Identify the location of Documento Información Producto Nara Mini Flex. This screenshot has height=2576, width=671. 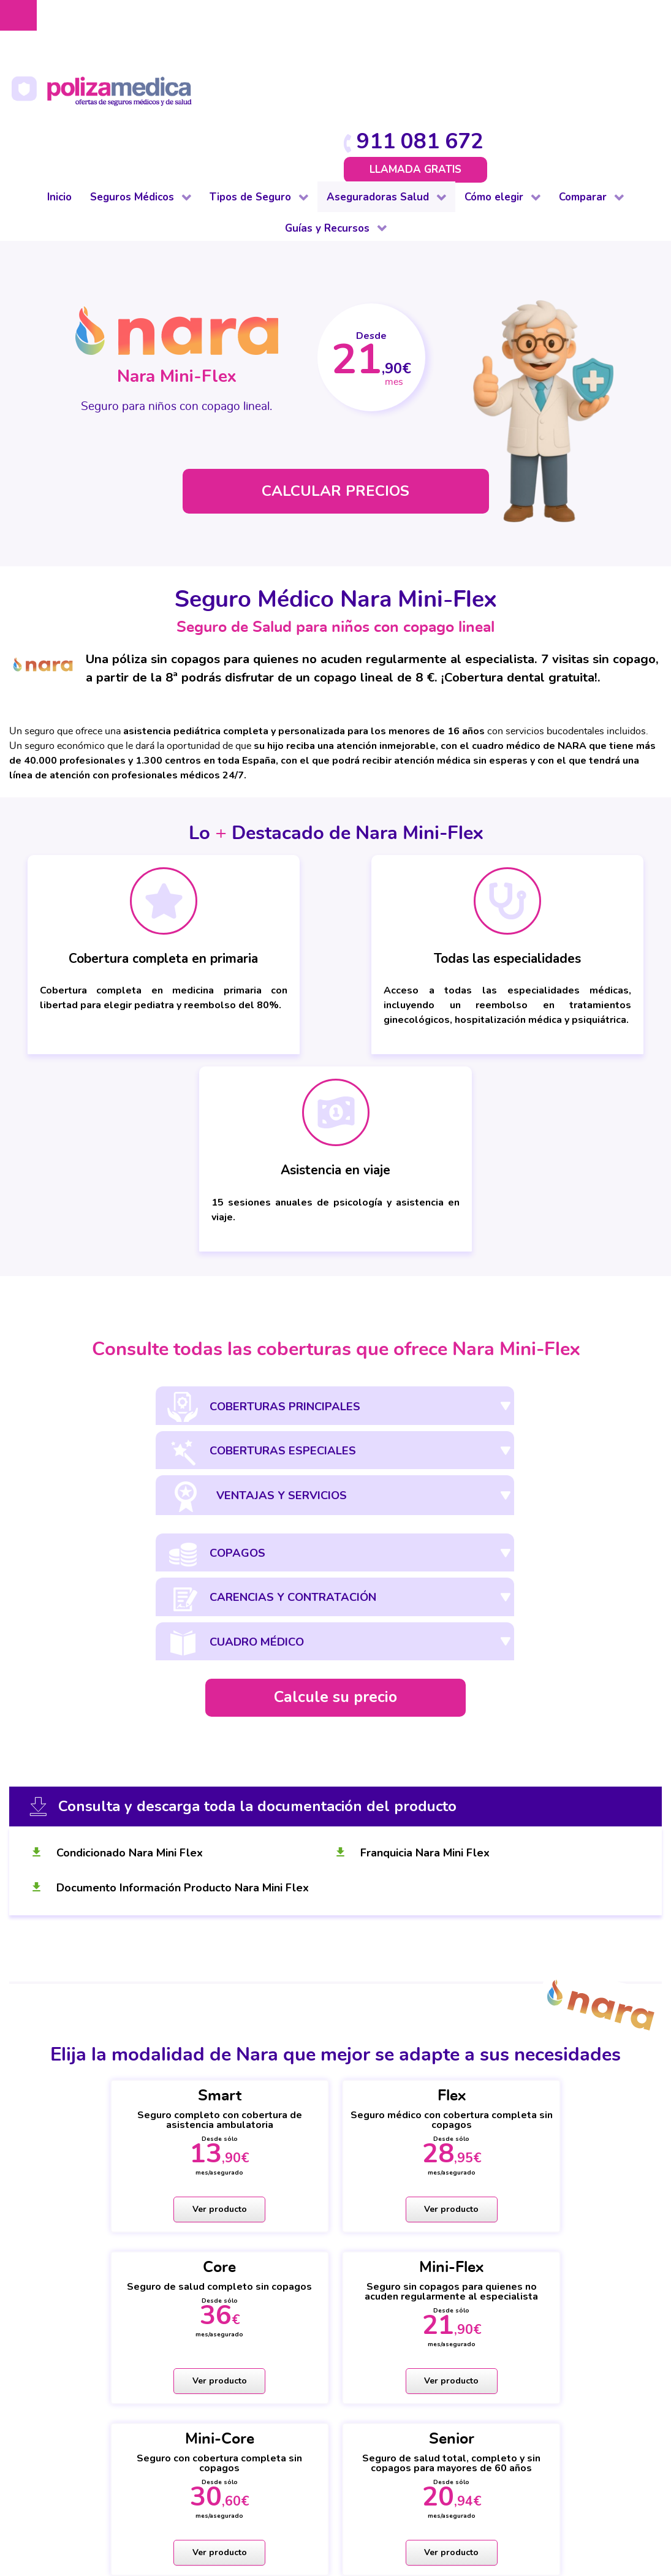
(184, 1463).